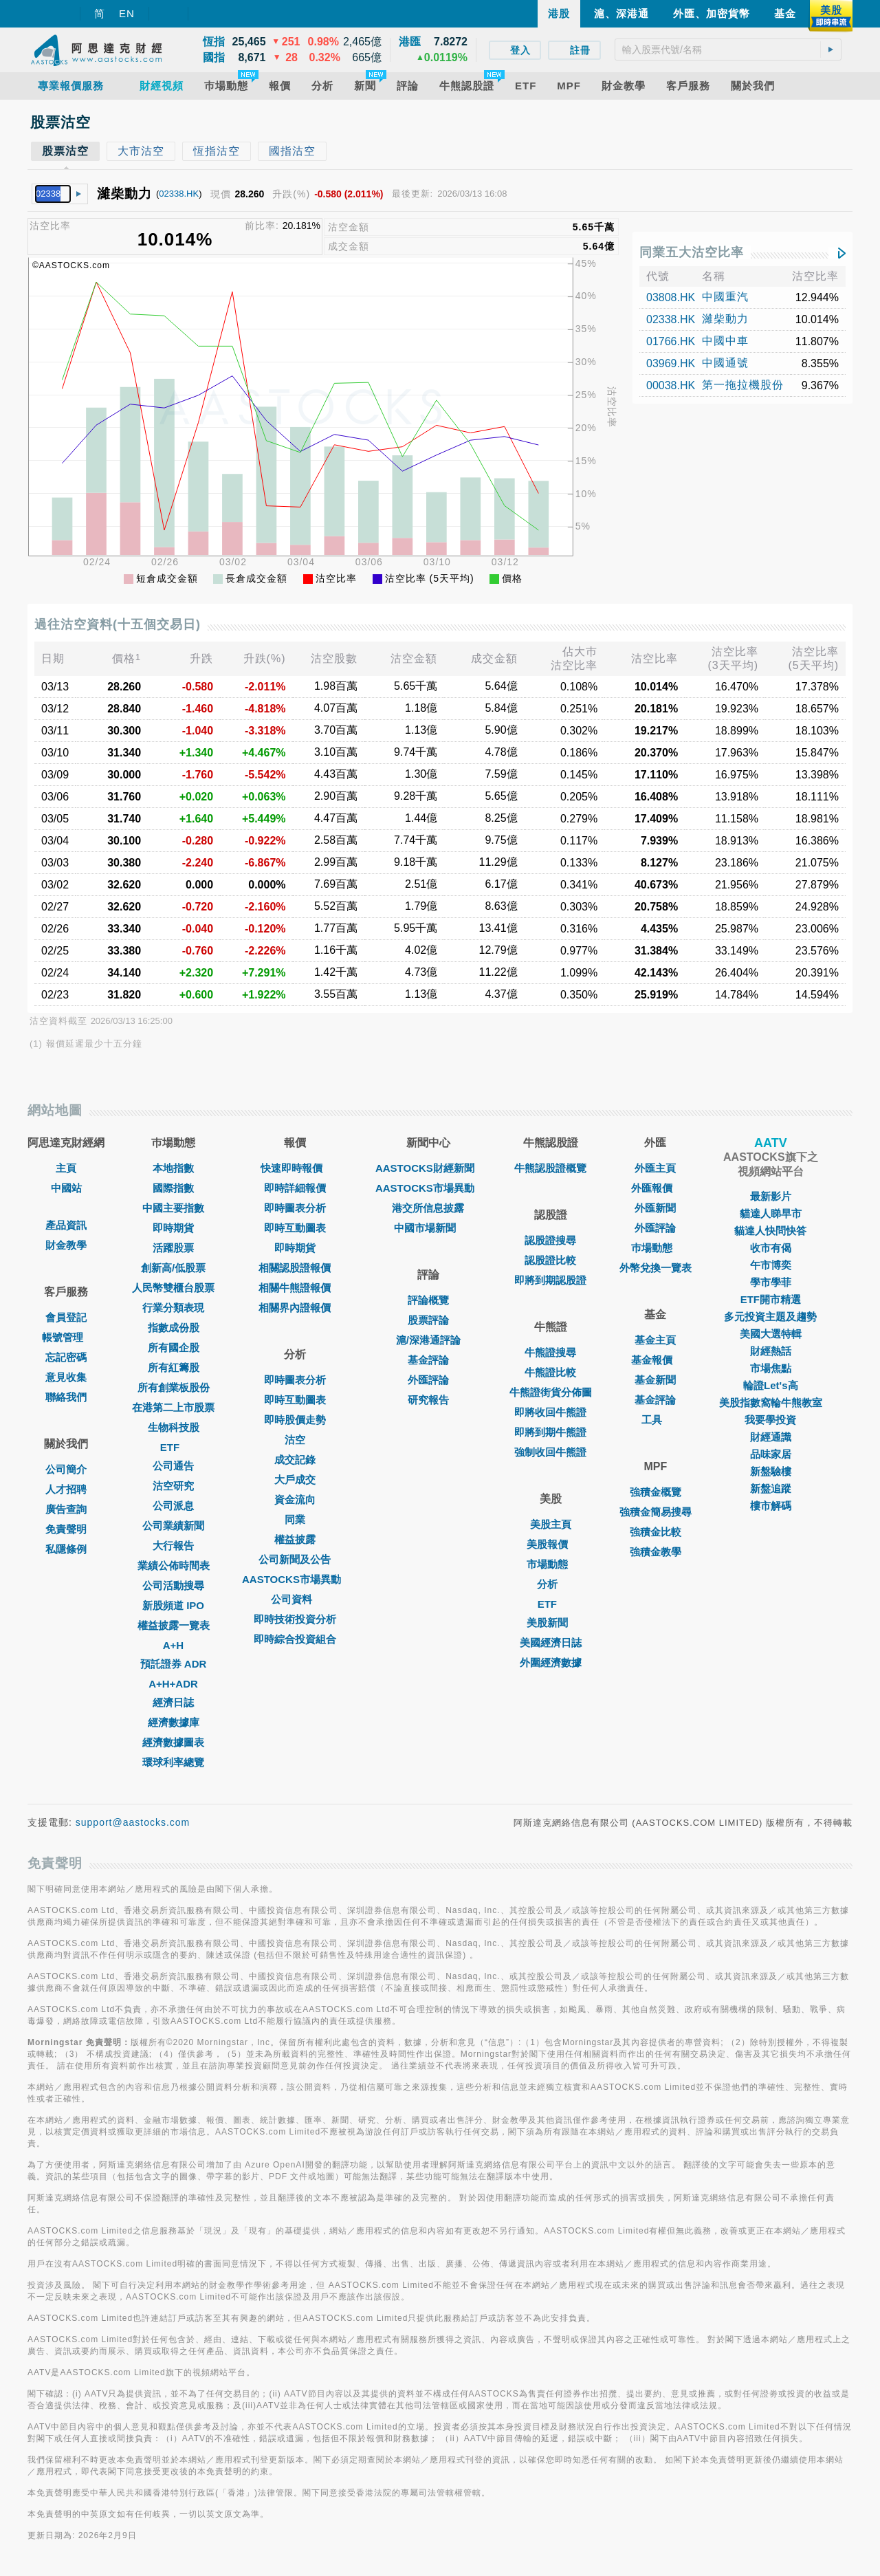 This screenshot has width=880, height=2576. I want to click on 強制收回牛熊證, so click(550, 1452).